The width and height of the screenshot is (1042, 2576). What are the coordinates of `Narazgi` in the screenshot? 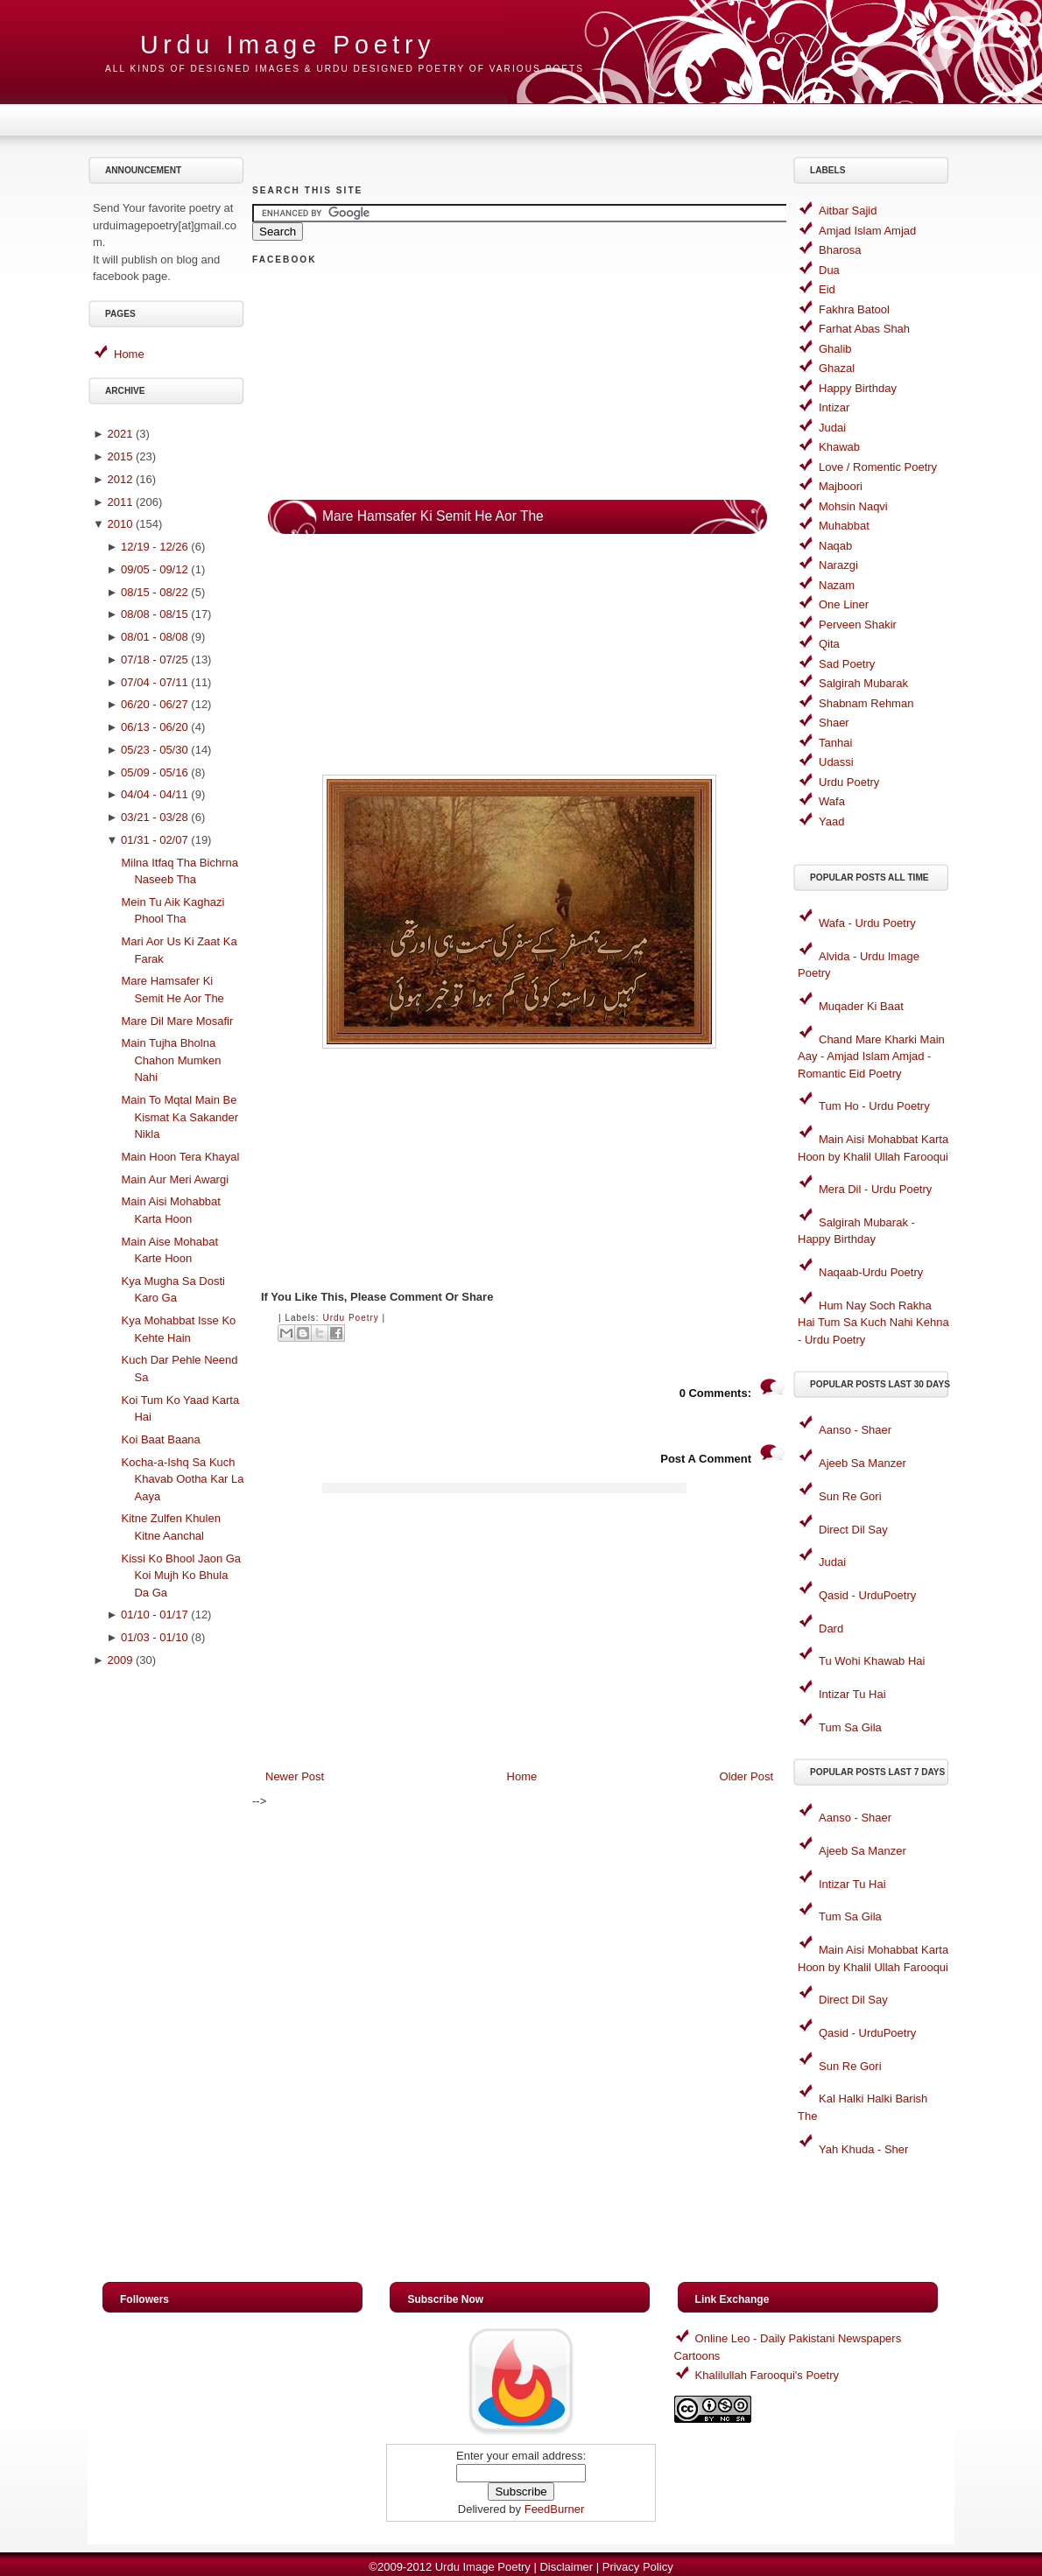 It's located at (838, 565).